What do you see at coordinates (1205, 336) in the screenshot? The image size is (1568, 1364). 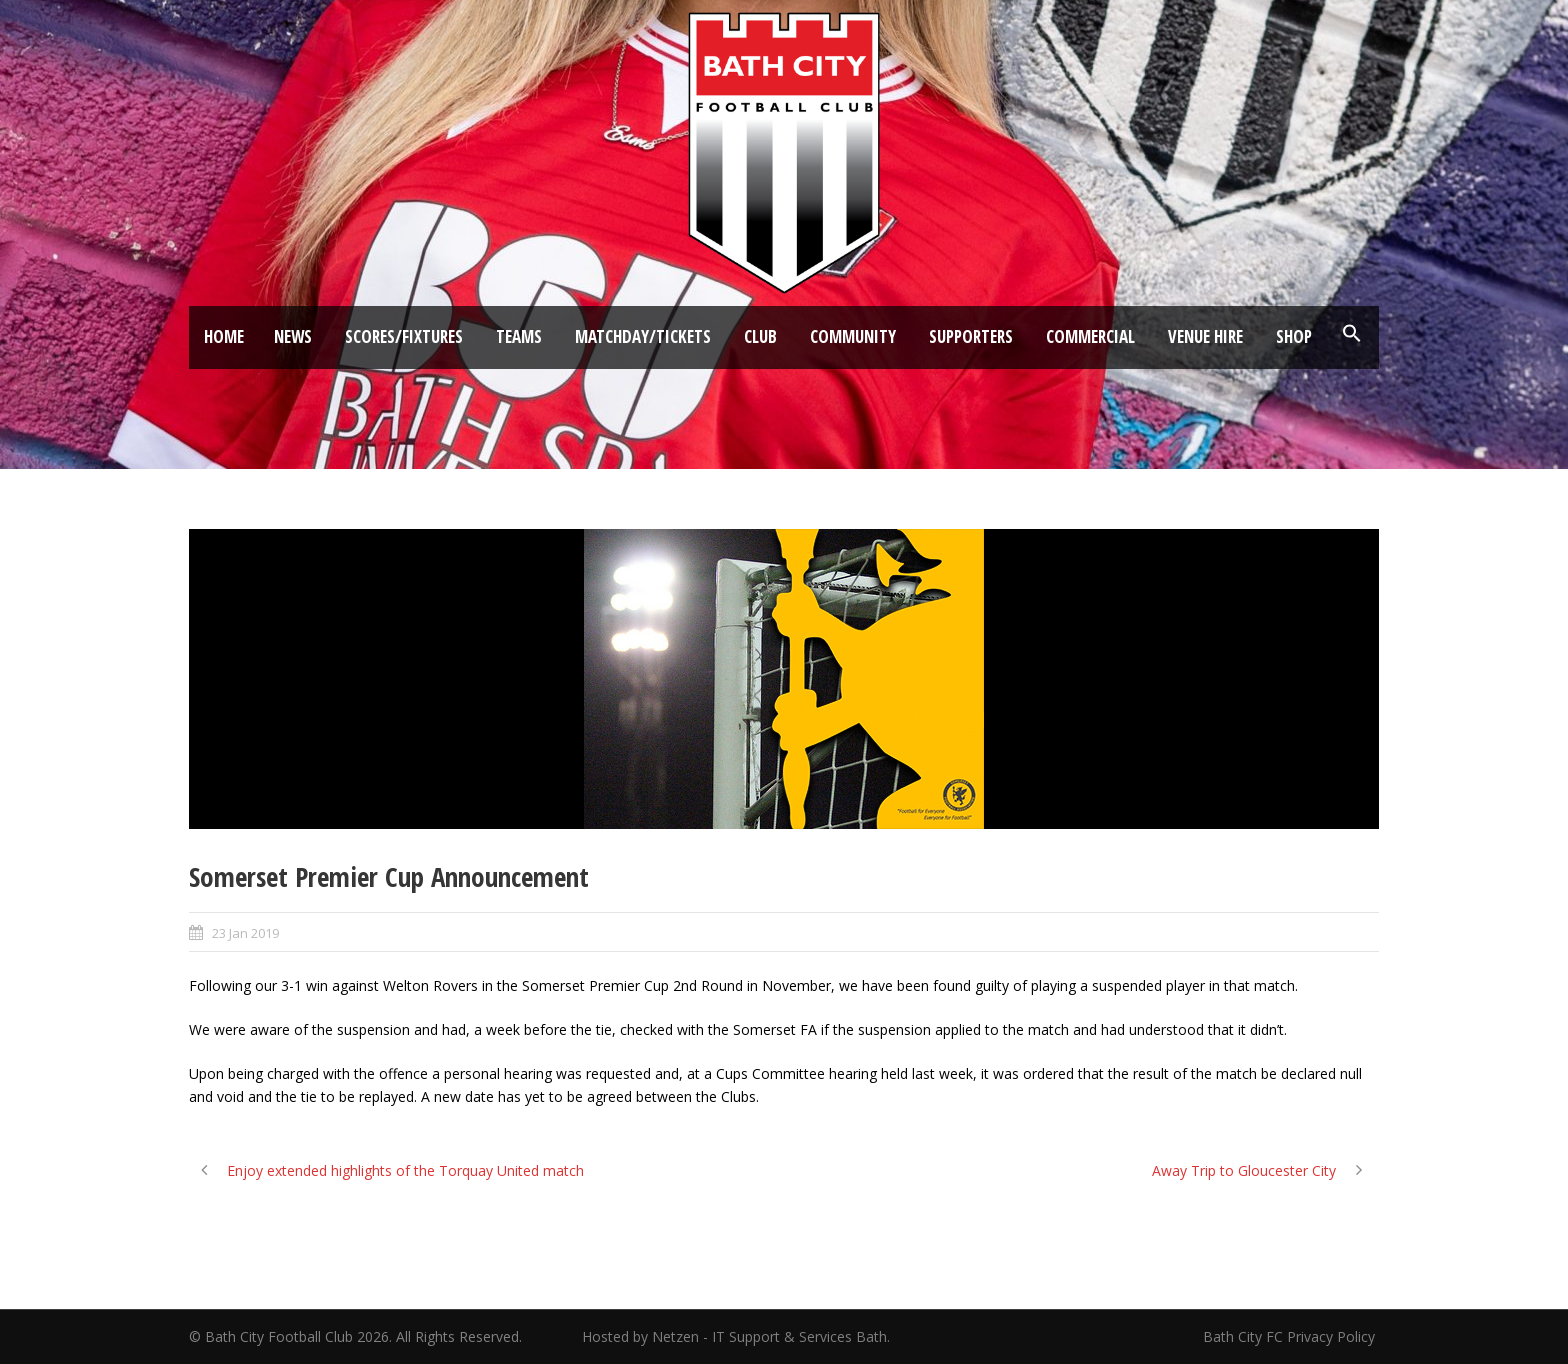 I see `Venue Hire` at bounding box center [1205, 336].